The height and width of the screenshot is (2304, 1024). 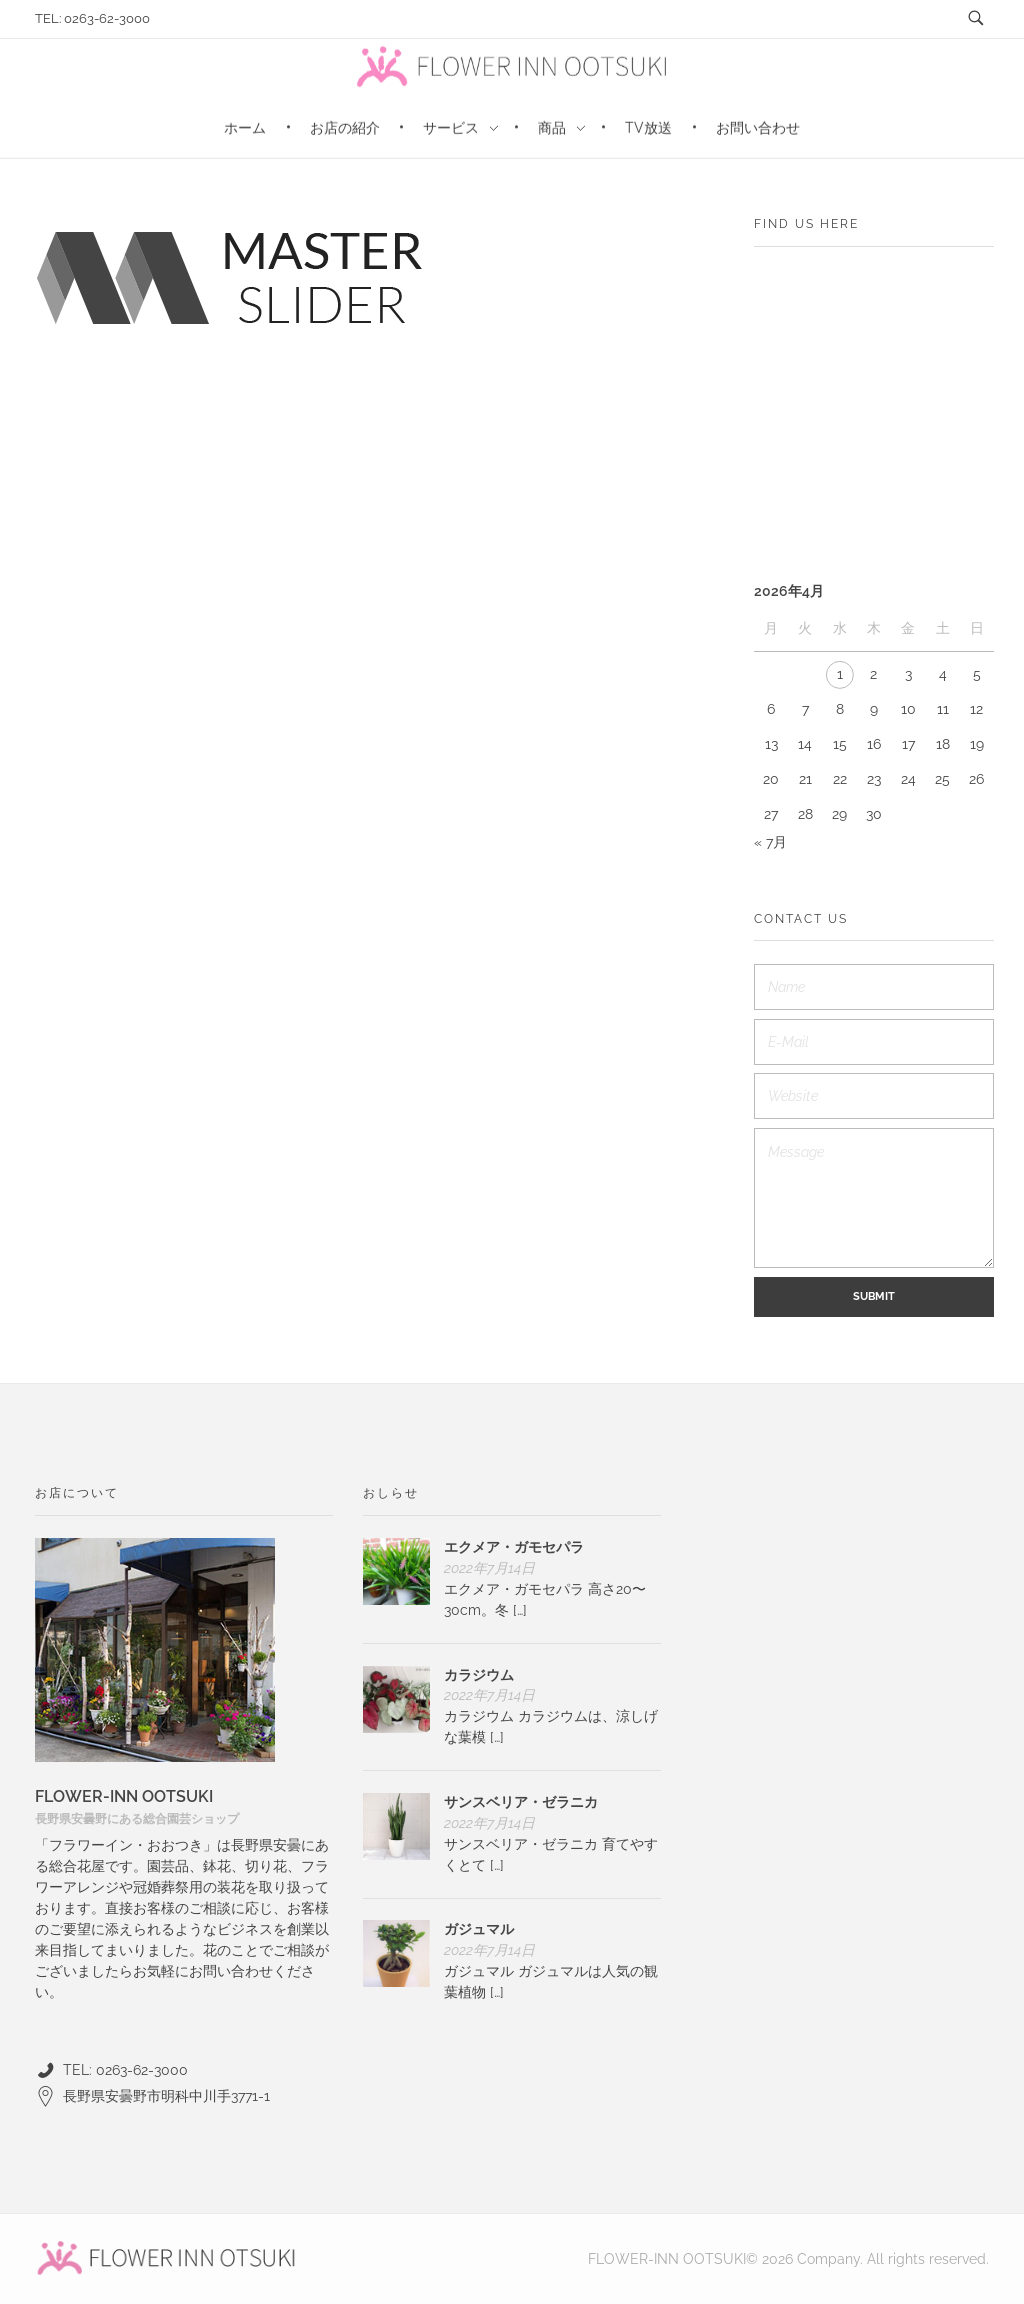 What do you see at coordinates (479, 1929) in the screenshot?
I see `ガジュマル` at bounding box center [479, 1929].